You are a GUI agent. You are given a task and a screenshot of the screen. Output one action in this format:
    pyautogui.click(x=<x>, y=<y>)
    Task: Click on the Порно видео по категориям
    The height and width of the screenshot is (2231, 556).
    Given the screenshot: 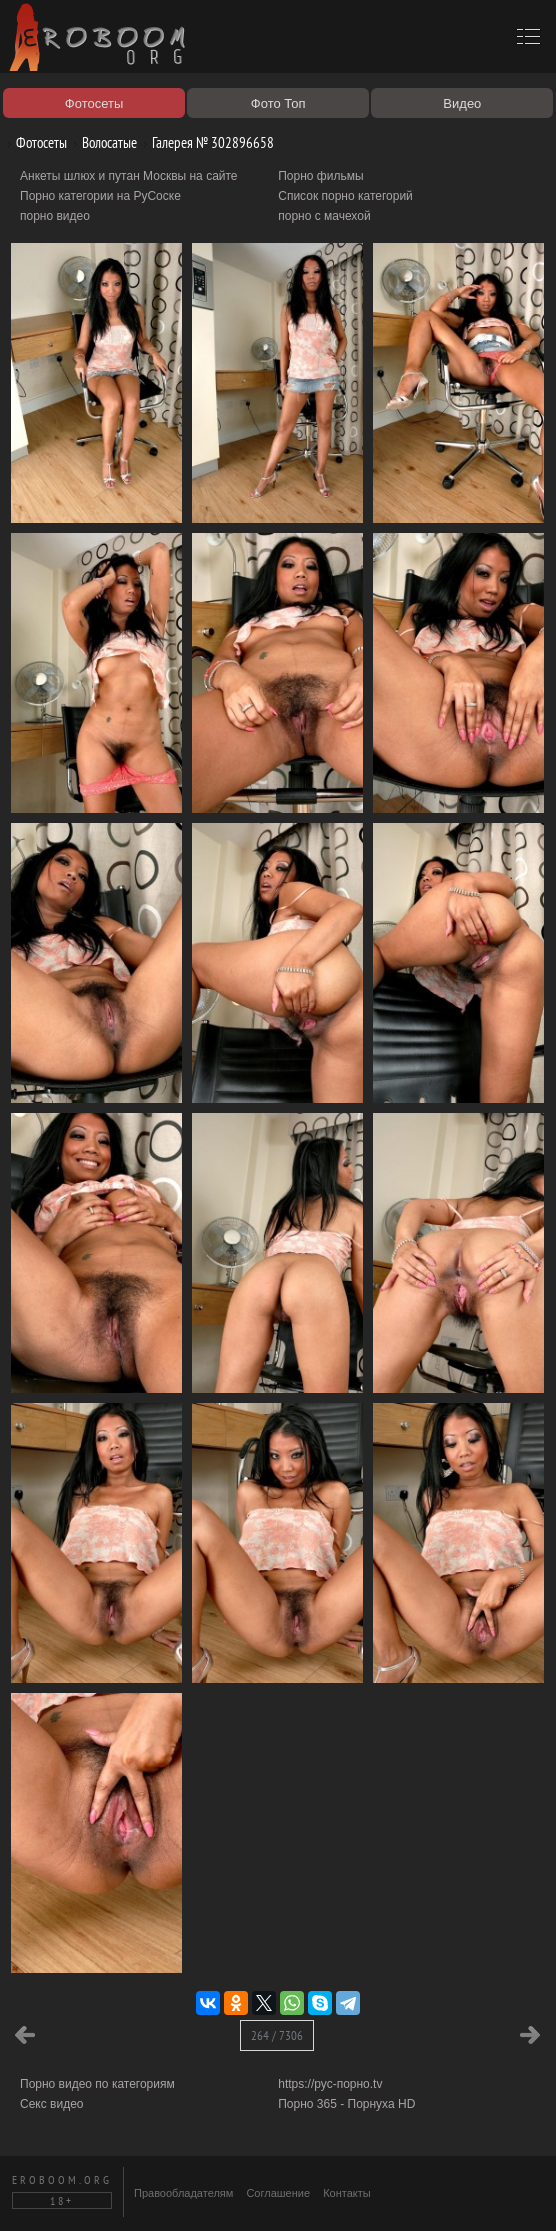 What is the action you would take?
    pyautogui.click(x=97, y=2084)
    